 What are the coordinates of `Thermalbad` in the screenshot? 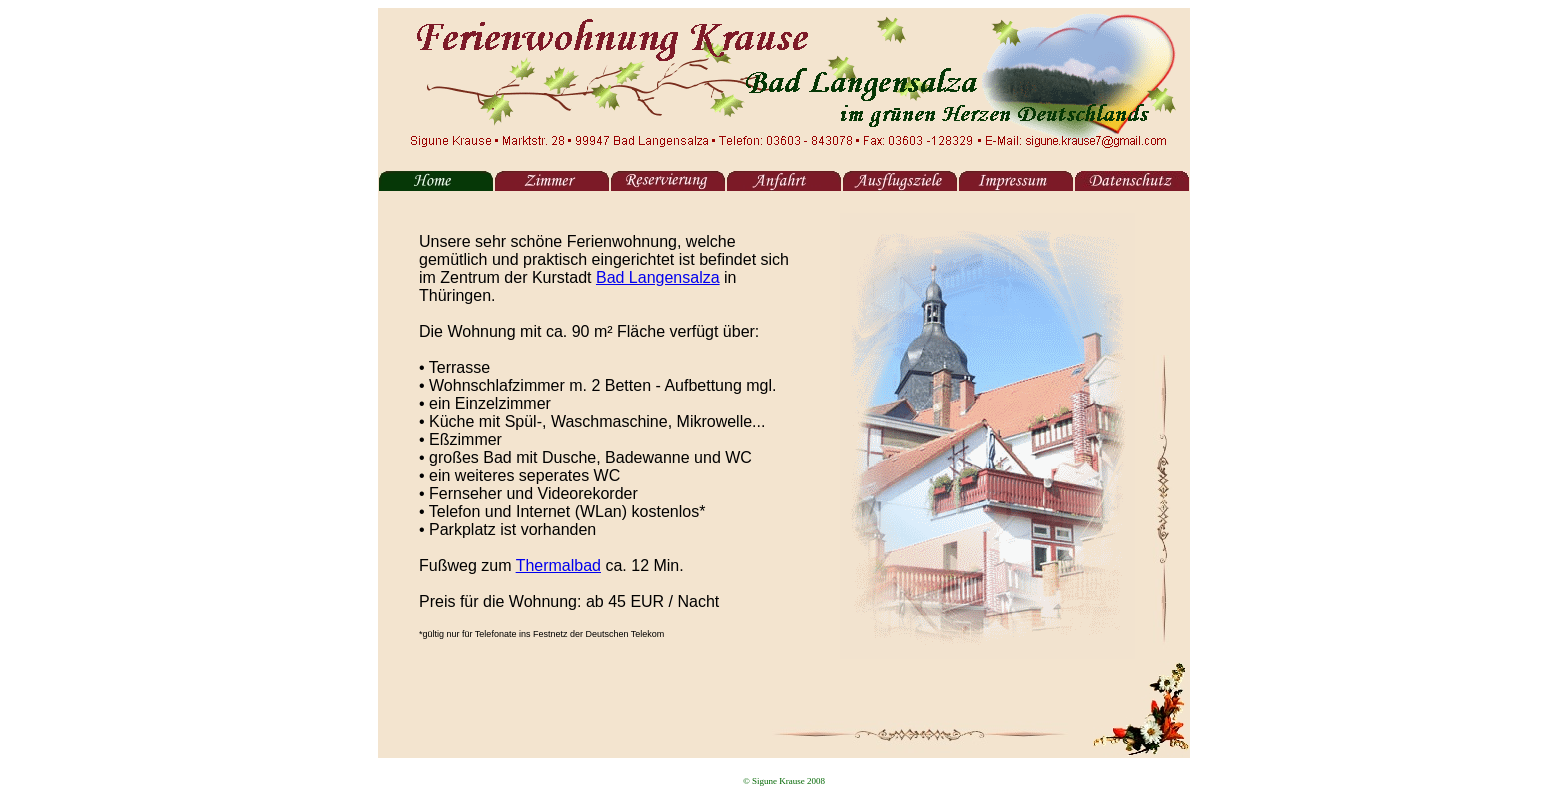 It's located at (558, 565).